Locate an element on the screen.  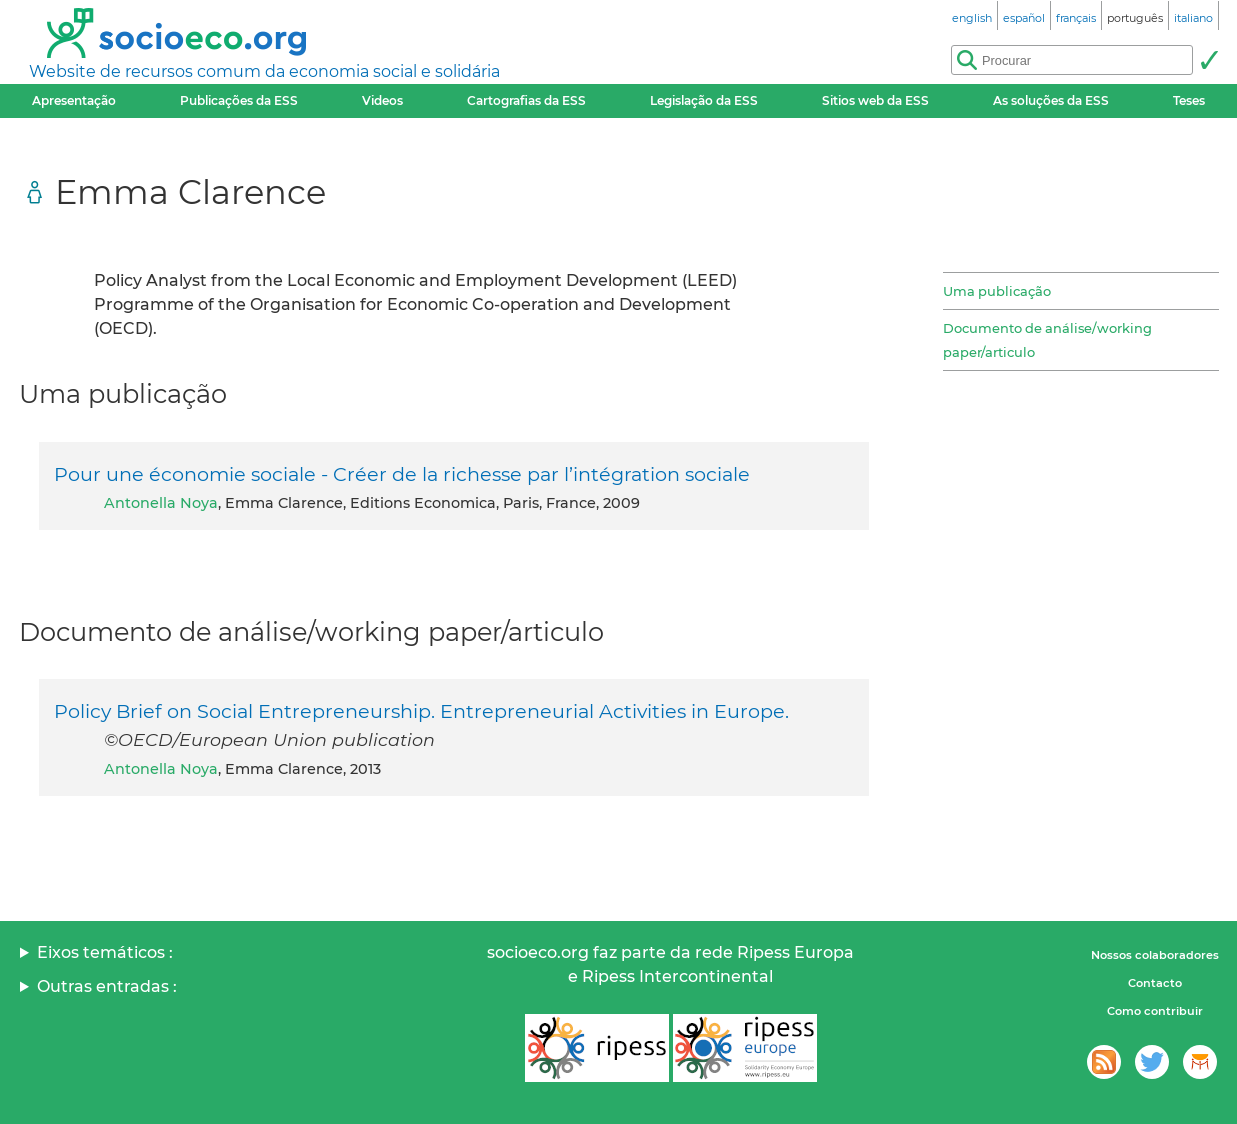
Teses is located at coordinates (1189, 100).